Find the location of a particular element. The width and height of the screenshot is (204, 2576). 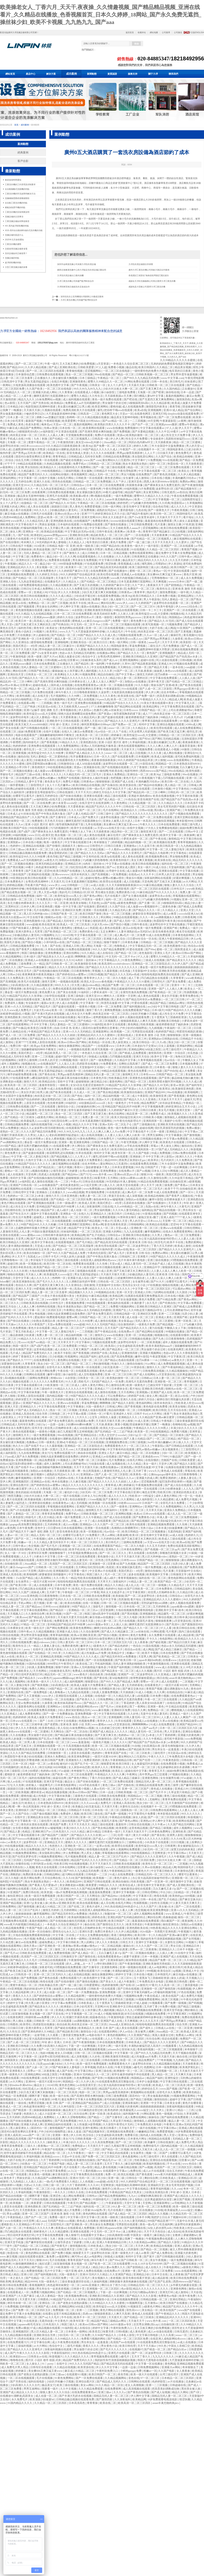

www黄色片 is located at coordinates (81, 1674).